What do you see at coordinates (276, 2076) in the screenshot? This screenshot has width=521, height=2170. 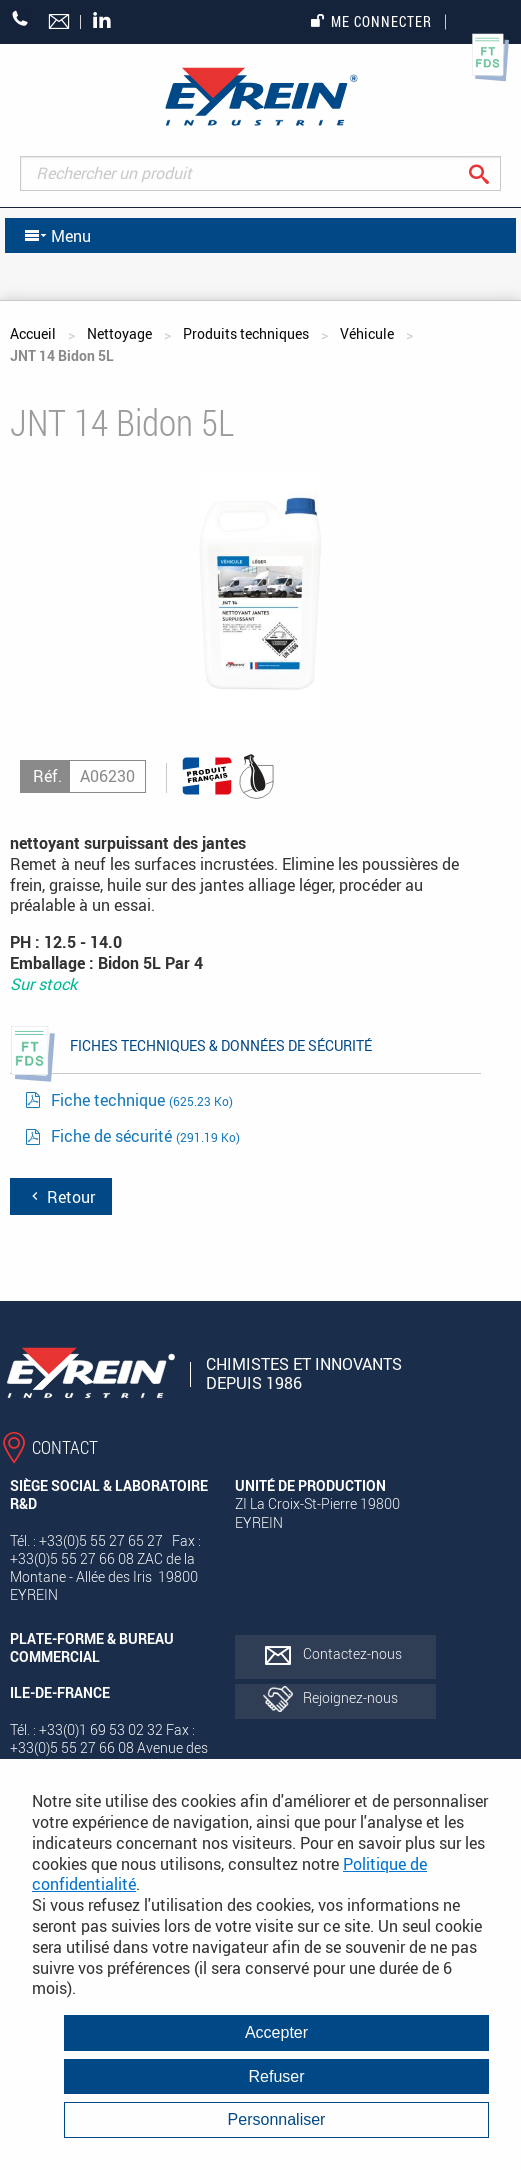 I see `Refuser` at bounding box center [276, 2076].